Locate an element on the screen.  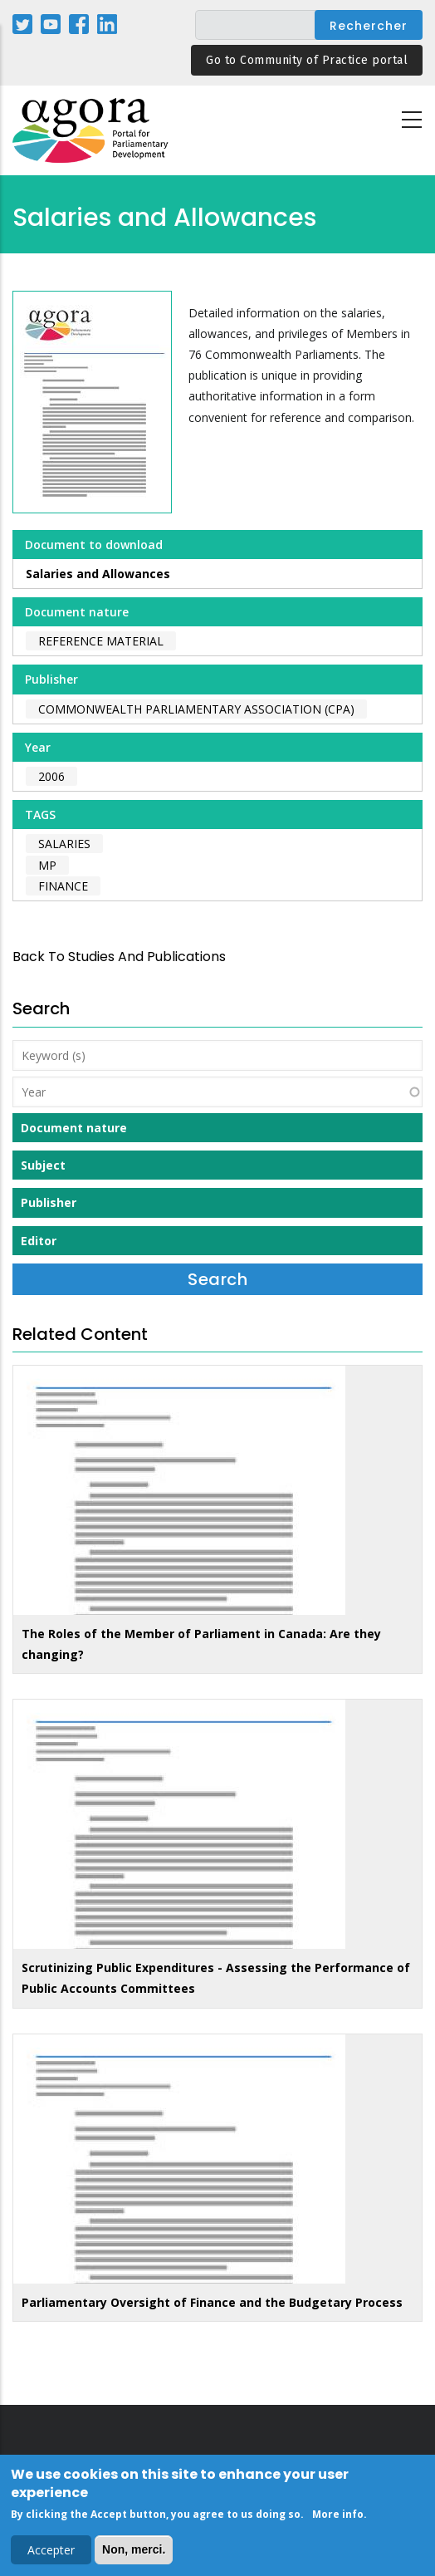
Subject [button] is located at coordinates (43, 1165).